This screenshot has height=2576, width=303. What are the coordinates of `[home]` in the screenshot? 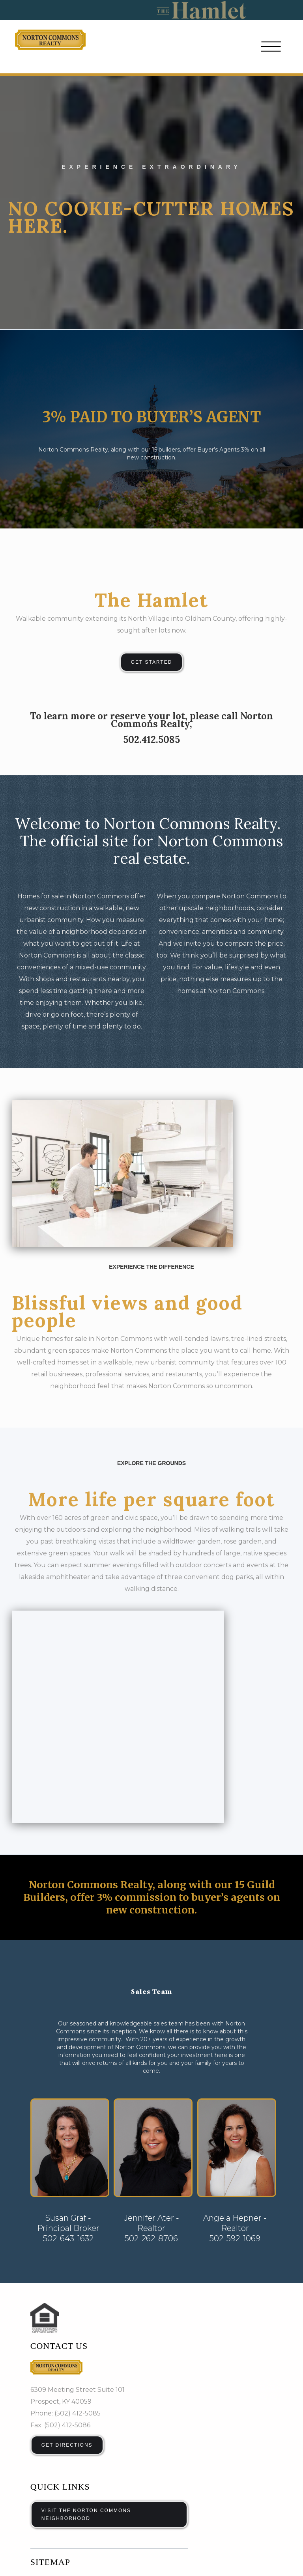 It's located at (50, 40).